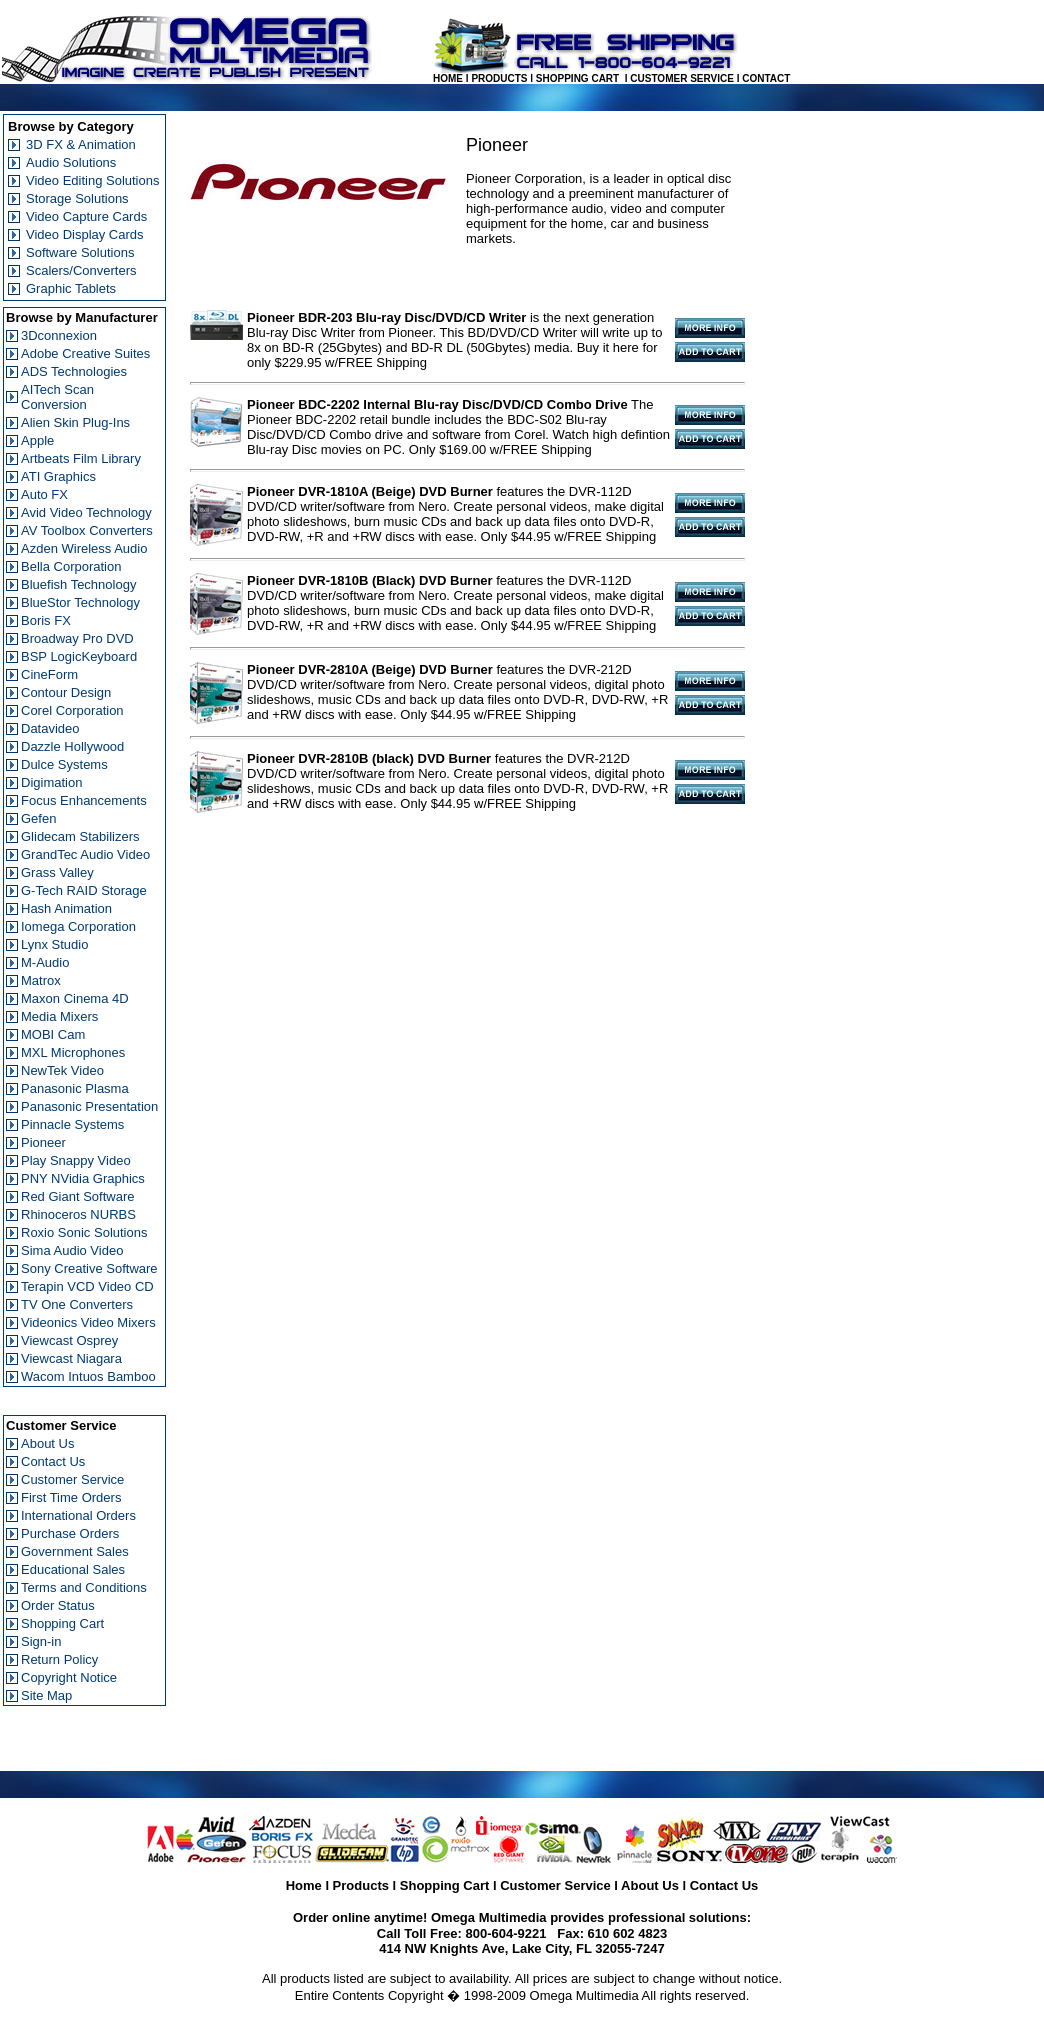 The image size is (1044, 2040). Describe the element at coordinates (73, 1052) in the screenshot. I see `MXL Microphones` at that location.